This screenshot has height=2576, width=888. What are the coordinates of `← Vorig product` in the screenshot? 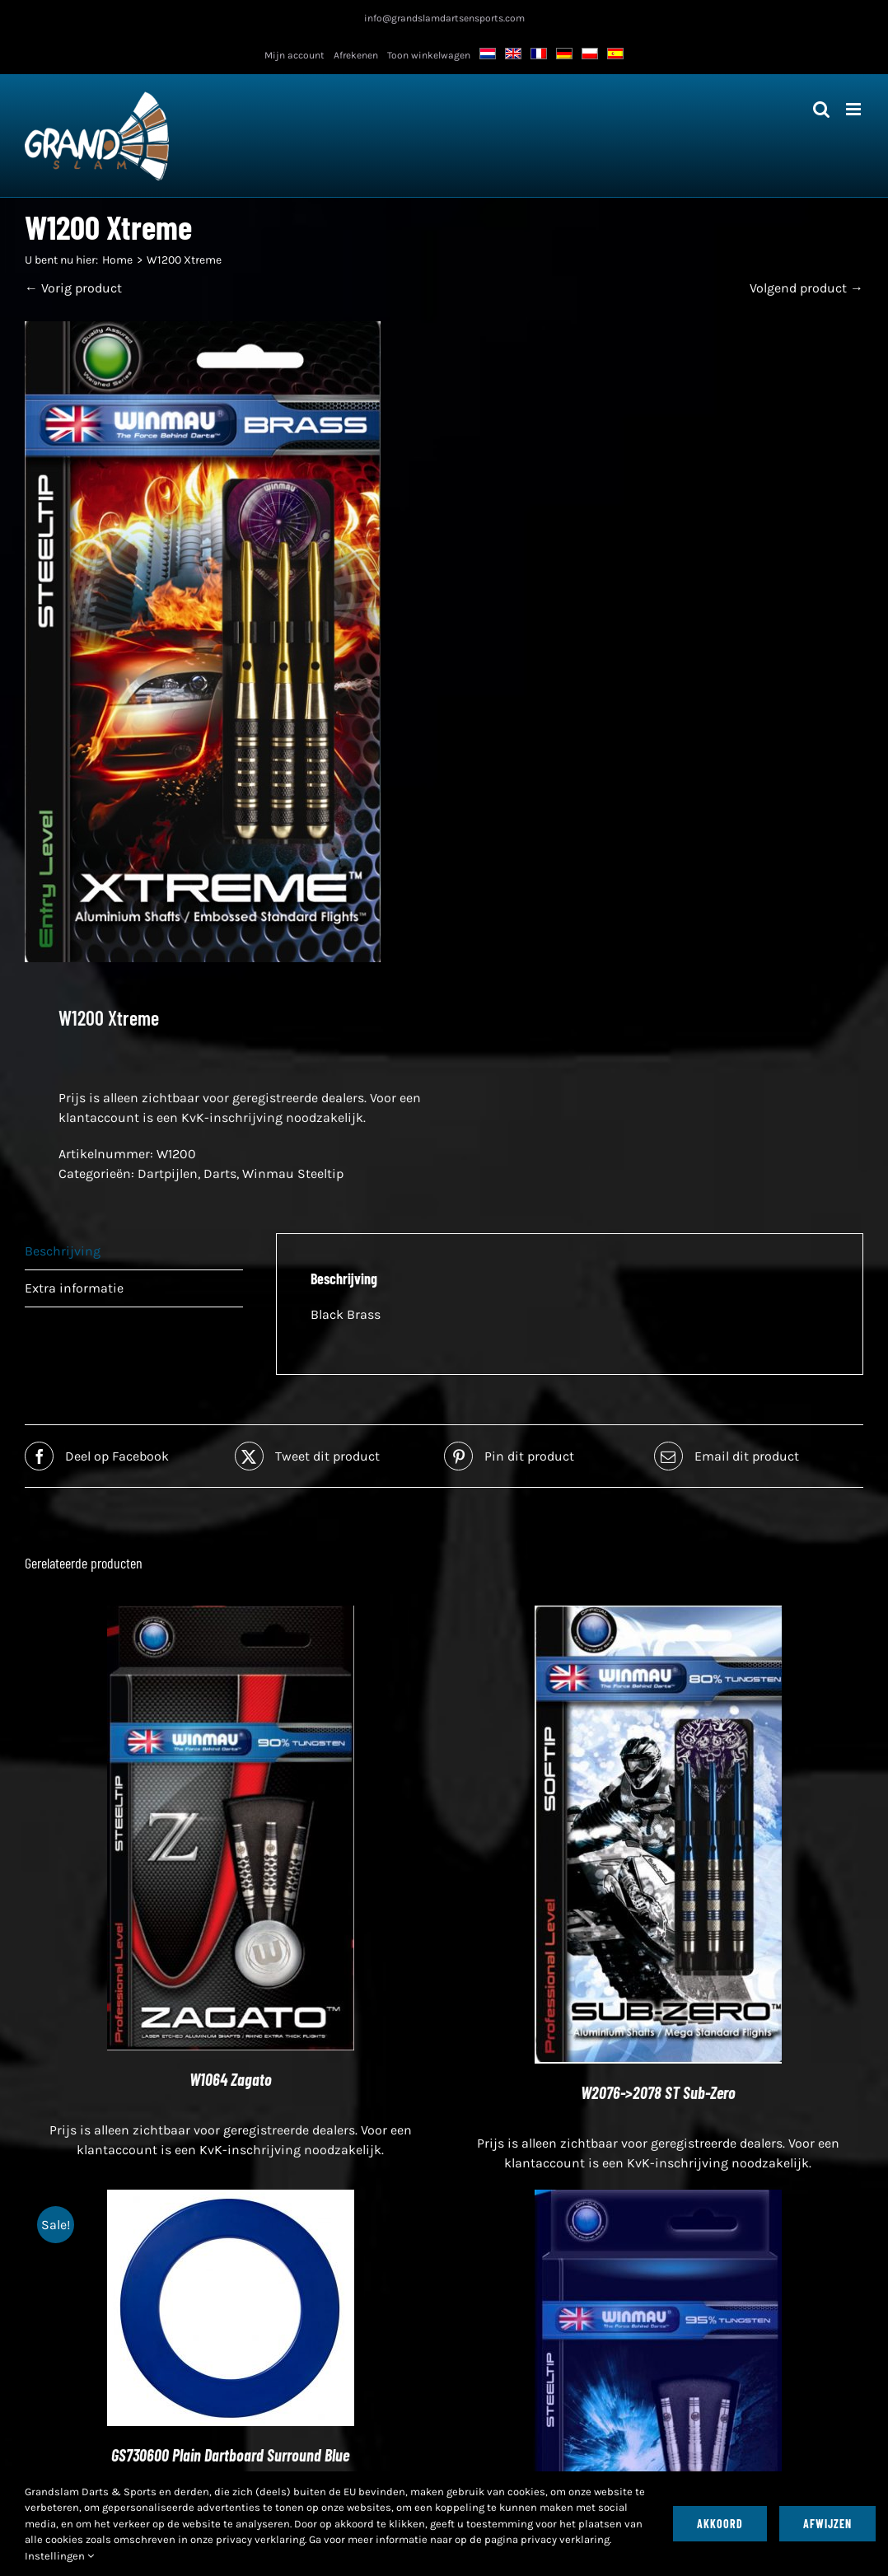 It's located at (73, 288).